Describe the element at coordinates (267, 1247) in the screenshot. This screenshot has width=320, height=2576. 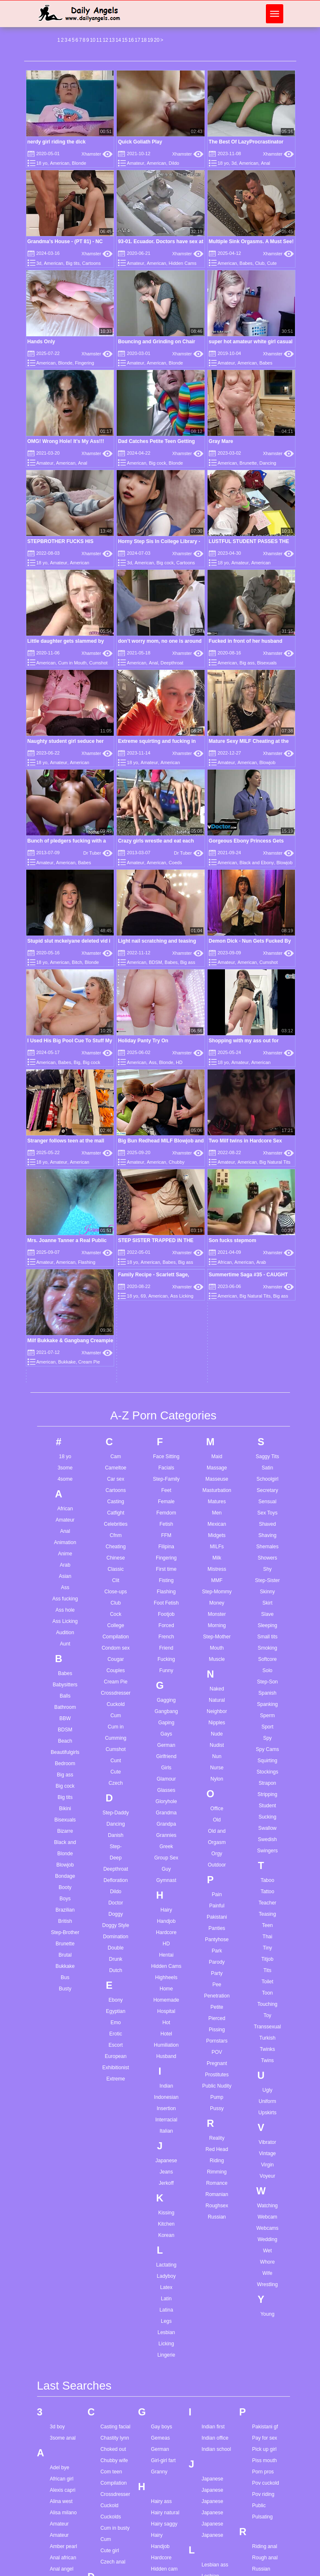
I see `Showers` at that location.